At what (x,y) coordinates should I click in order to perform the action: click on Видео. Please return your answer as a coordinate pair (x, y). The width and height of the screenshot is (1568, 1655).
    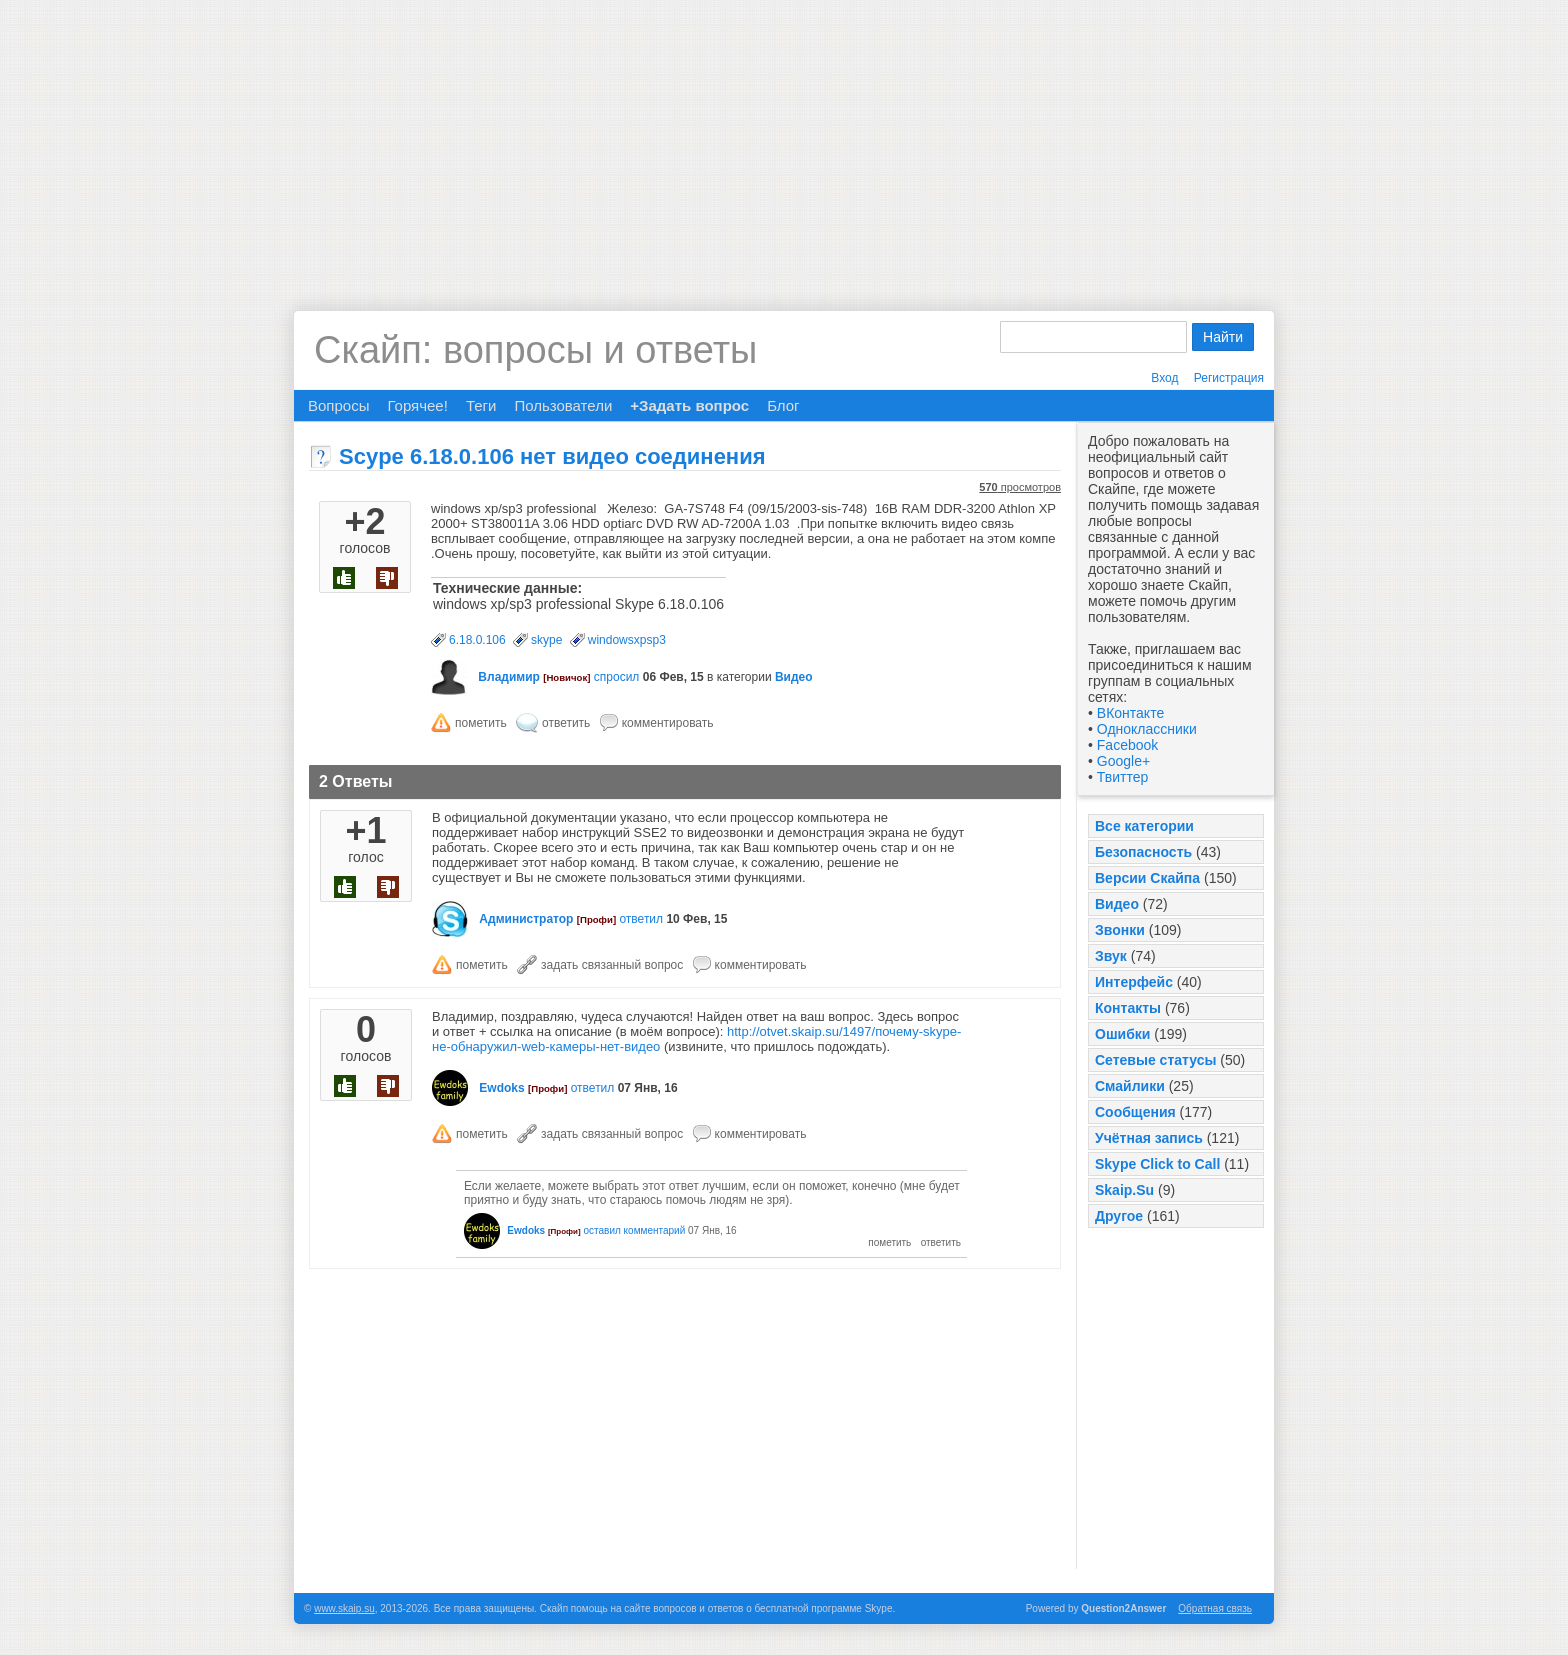
    Looking at the image, I should click on (1117, 904).